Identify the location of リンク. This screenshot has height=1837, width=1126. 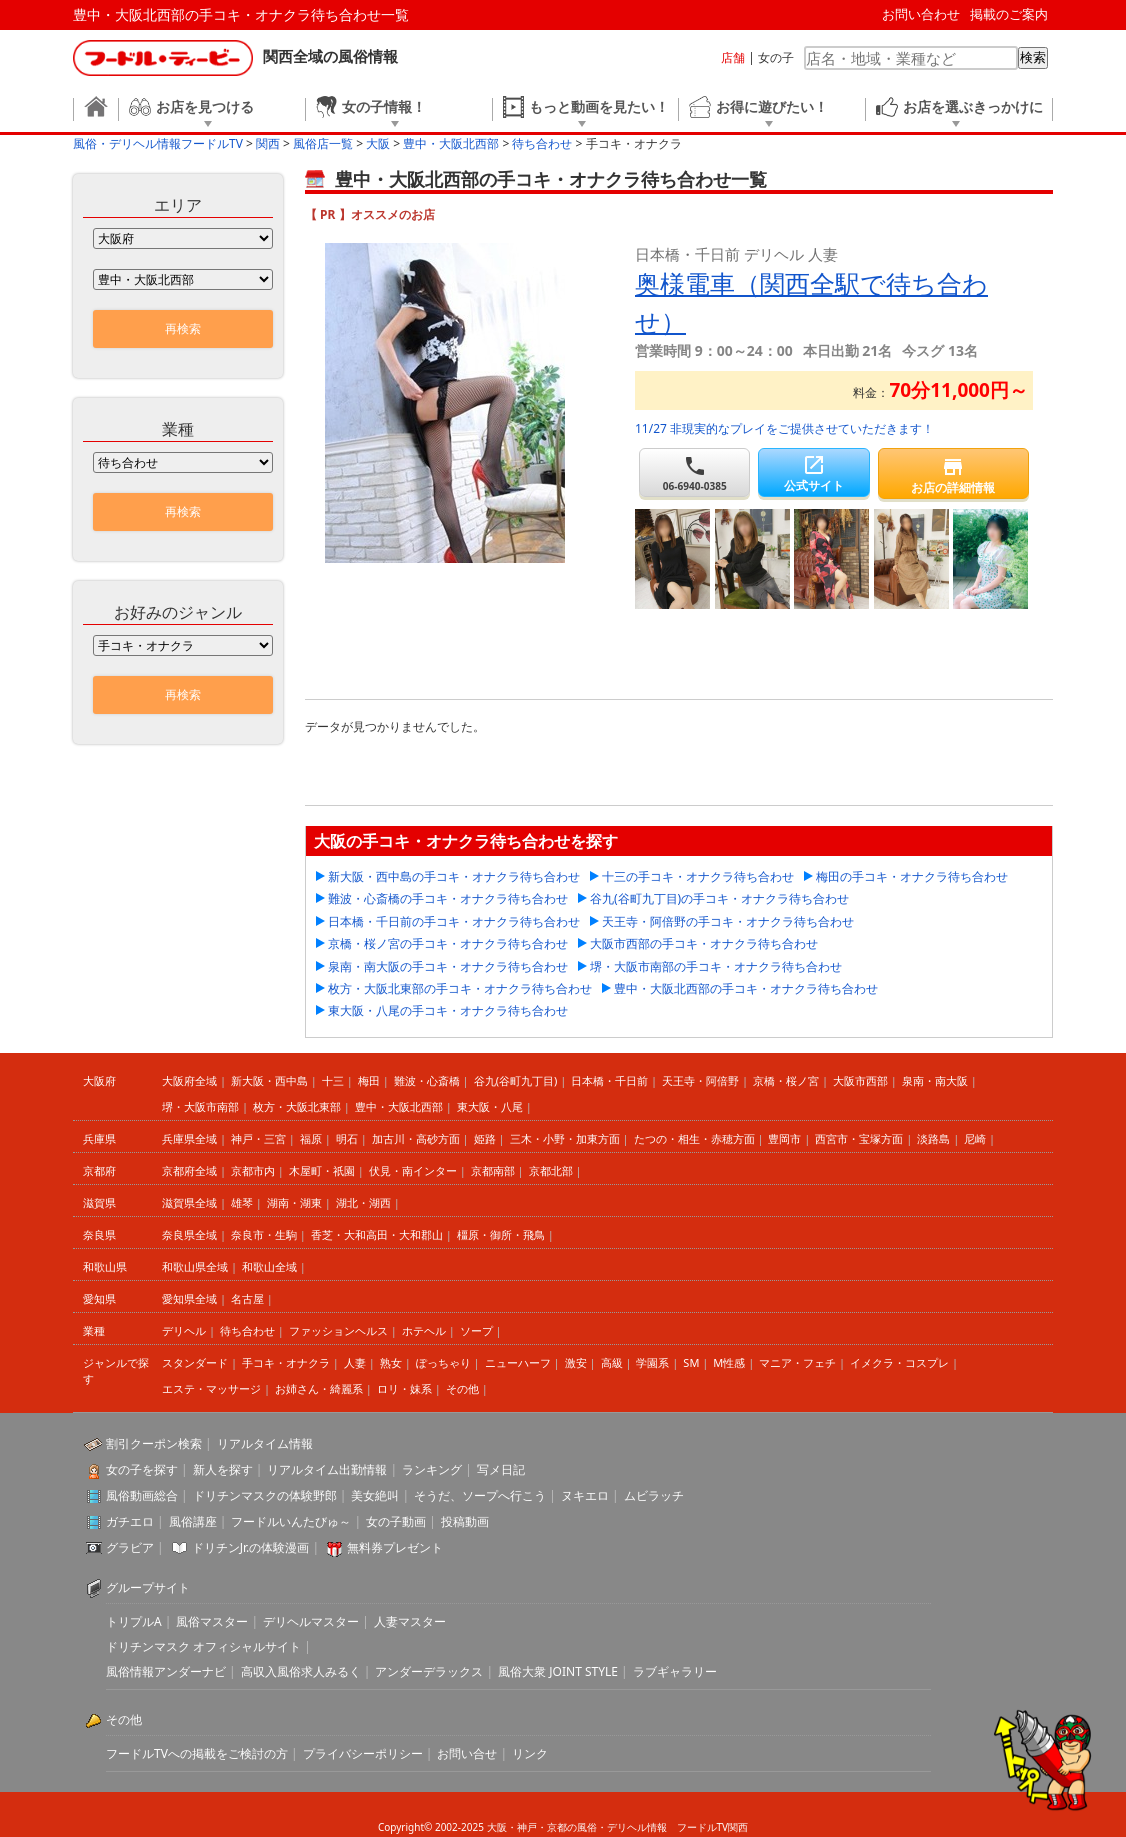
(530, 1753).